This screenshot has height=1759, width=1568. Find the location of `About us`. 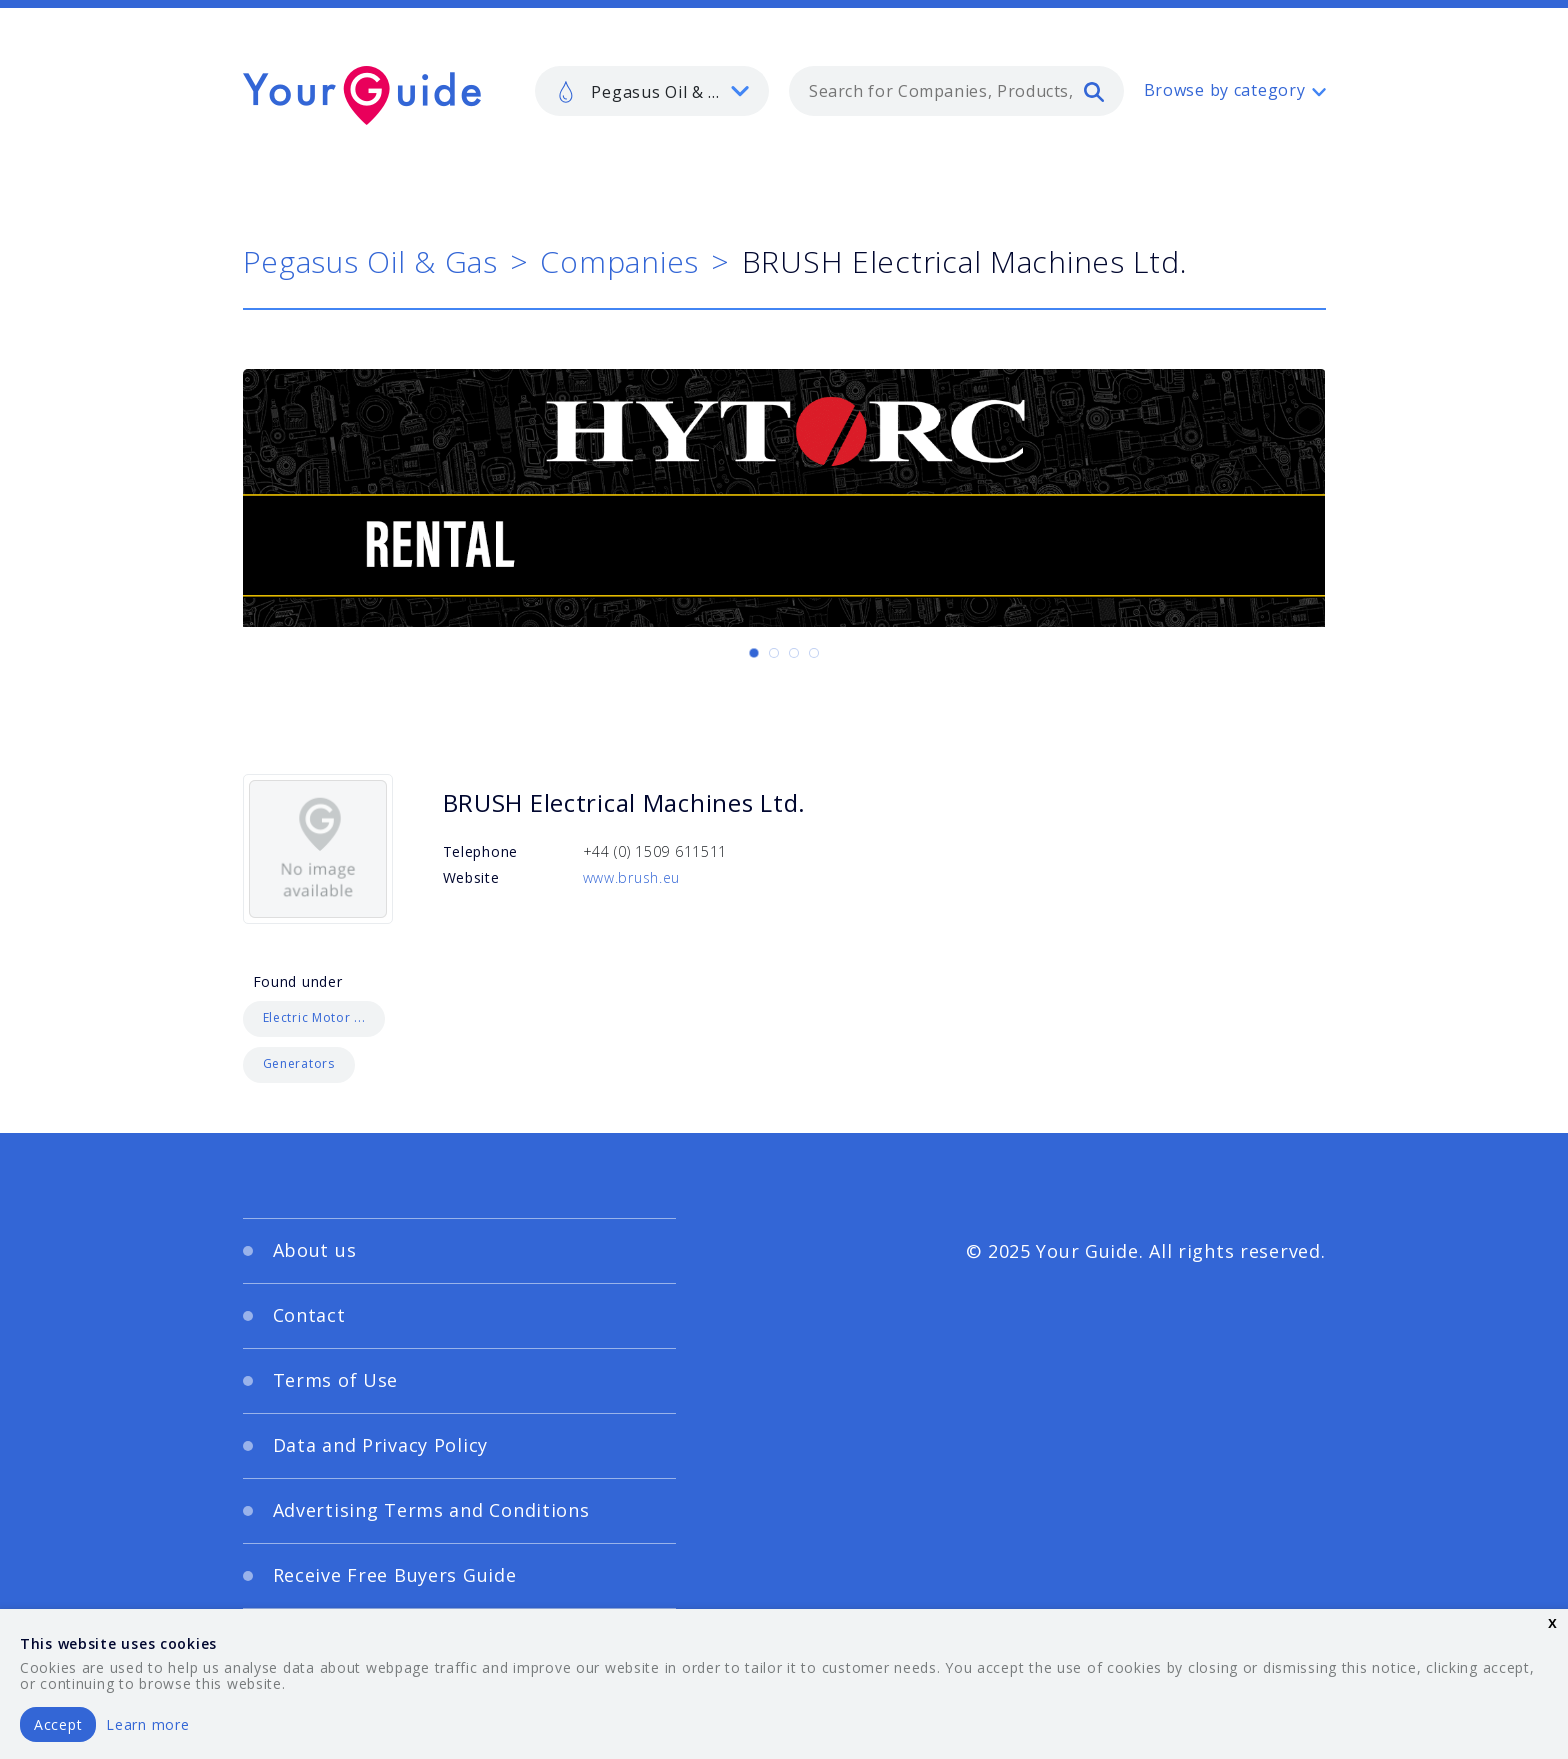

About us is located at coordinates (315, 1250).